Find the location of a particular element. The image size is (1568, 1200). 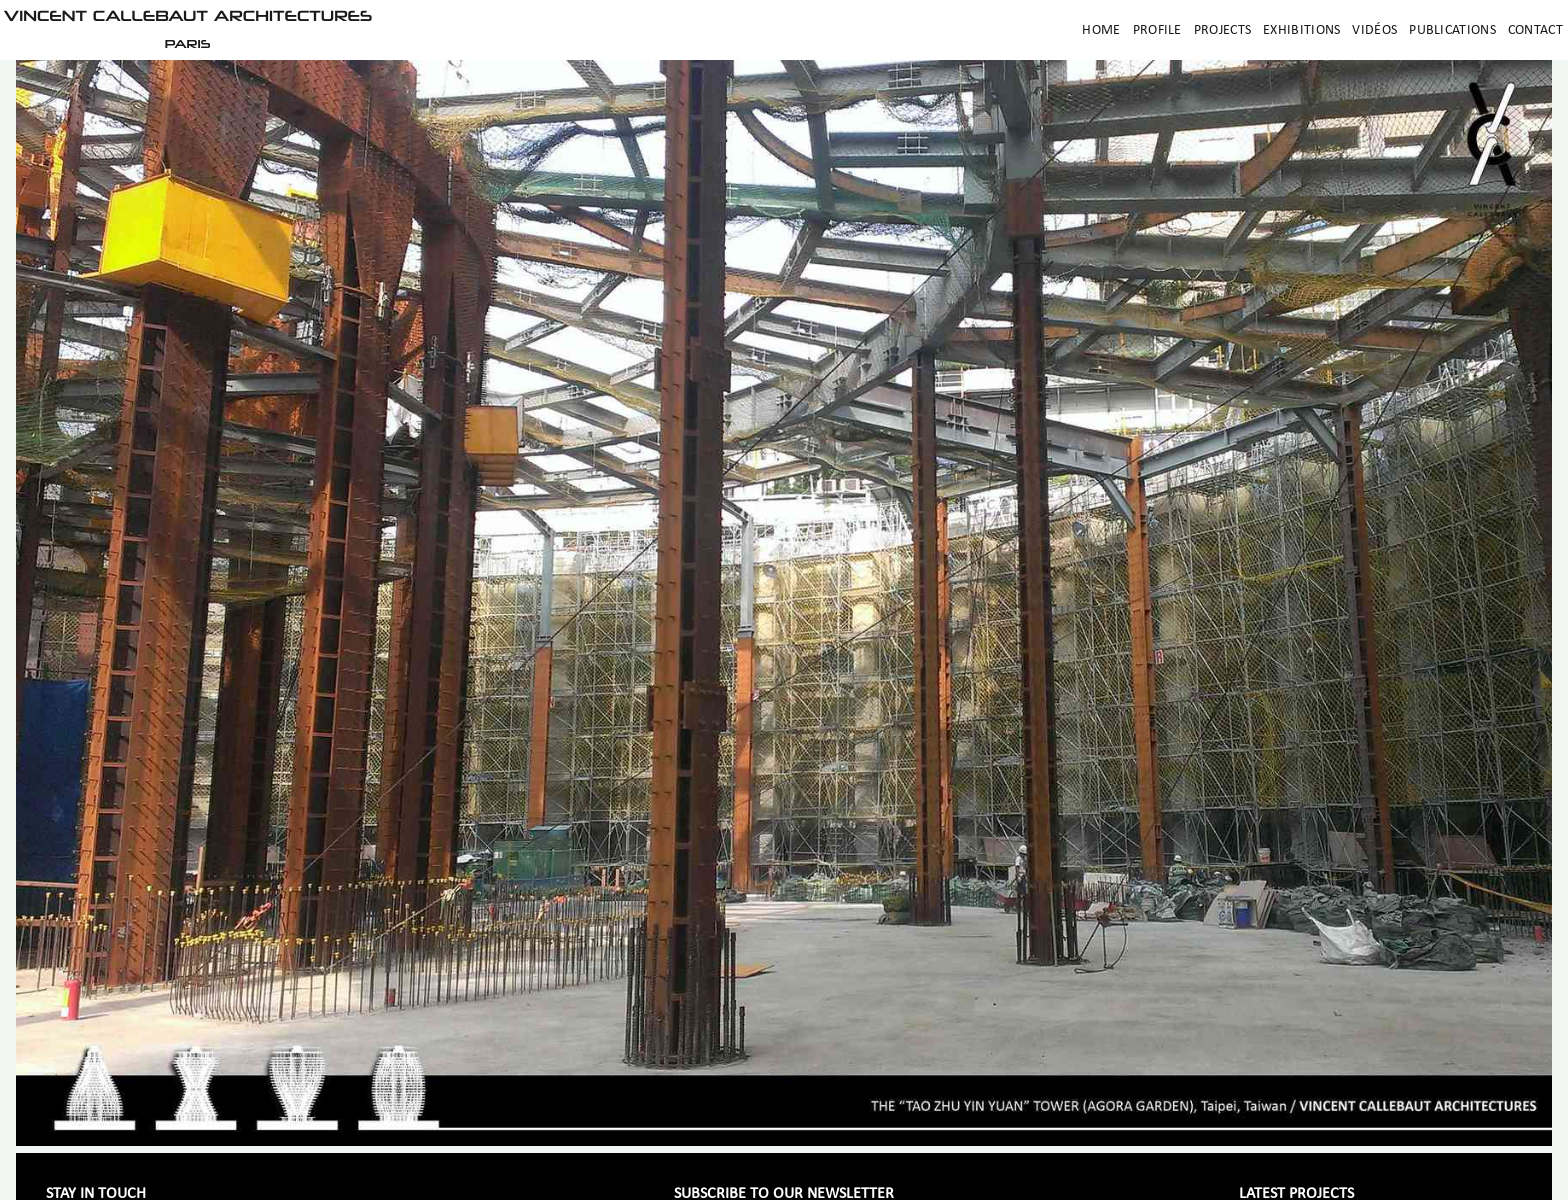

Home is located at coordinates (1101, 30).